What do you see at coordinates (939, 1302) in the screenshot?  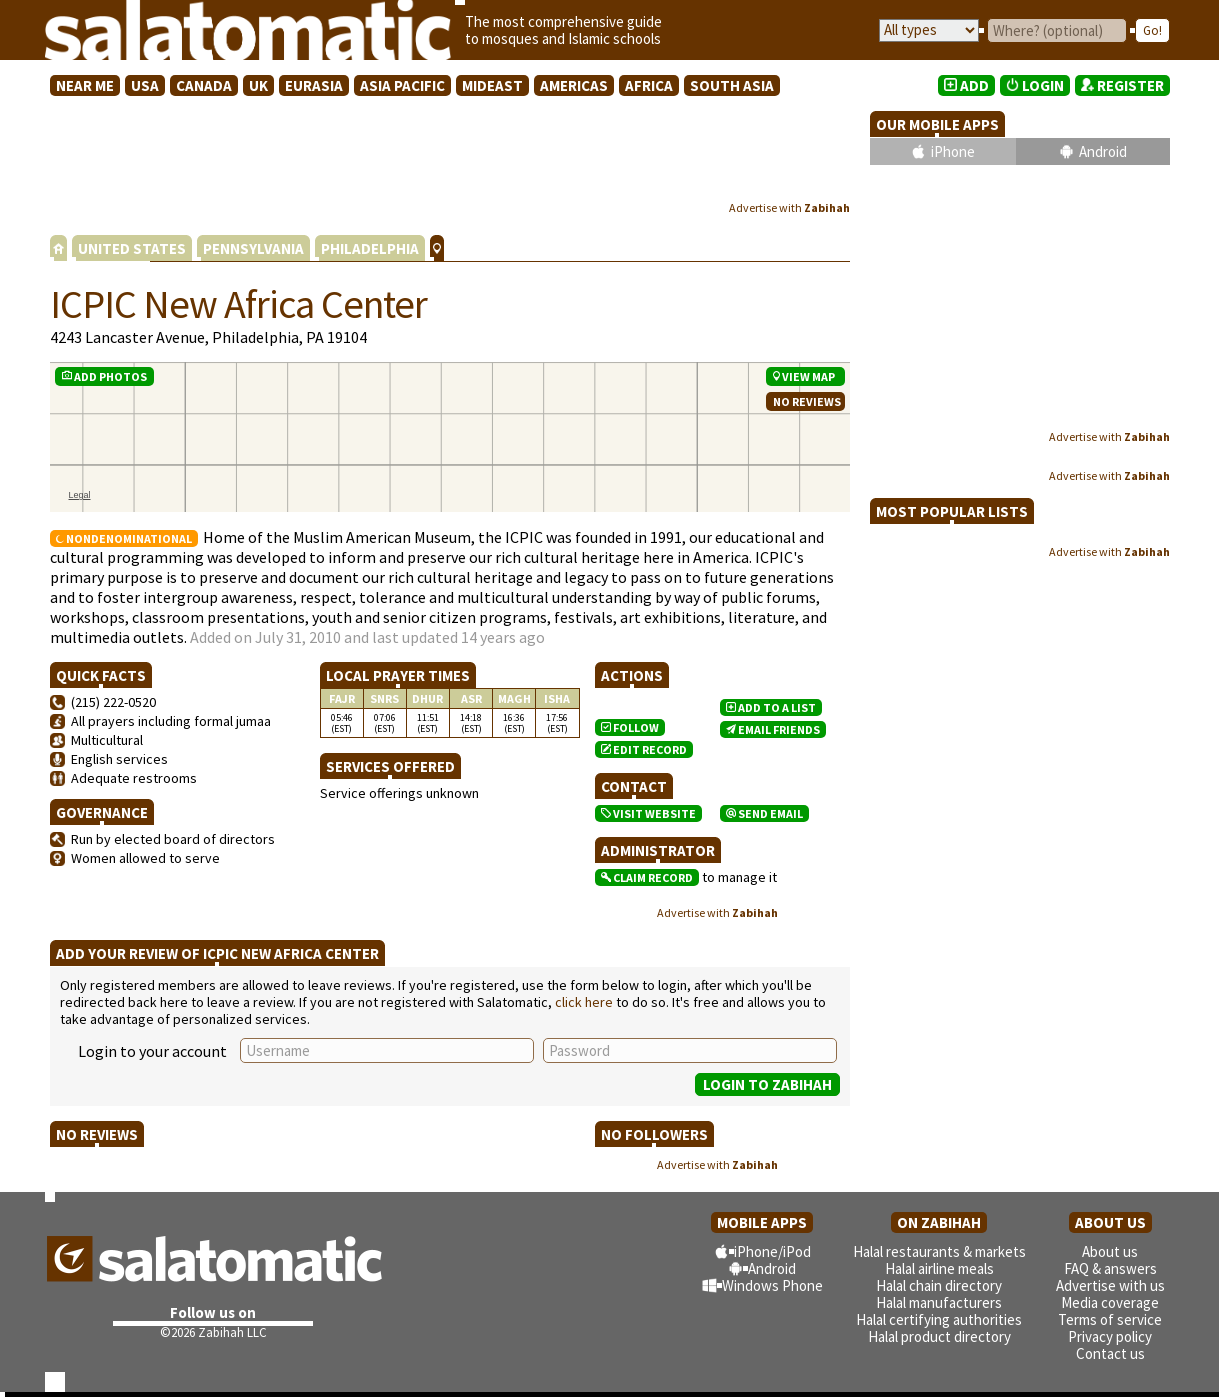 I see `Halal manufacturers` at bounding box center [939, 1302].